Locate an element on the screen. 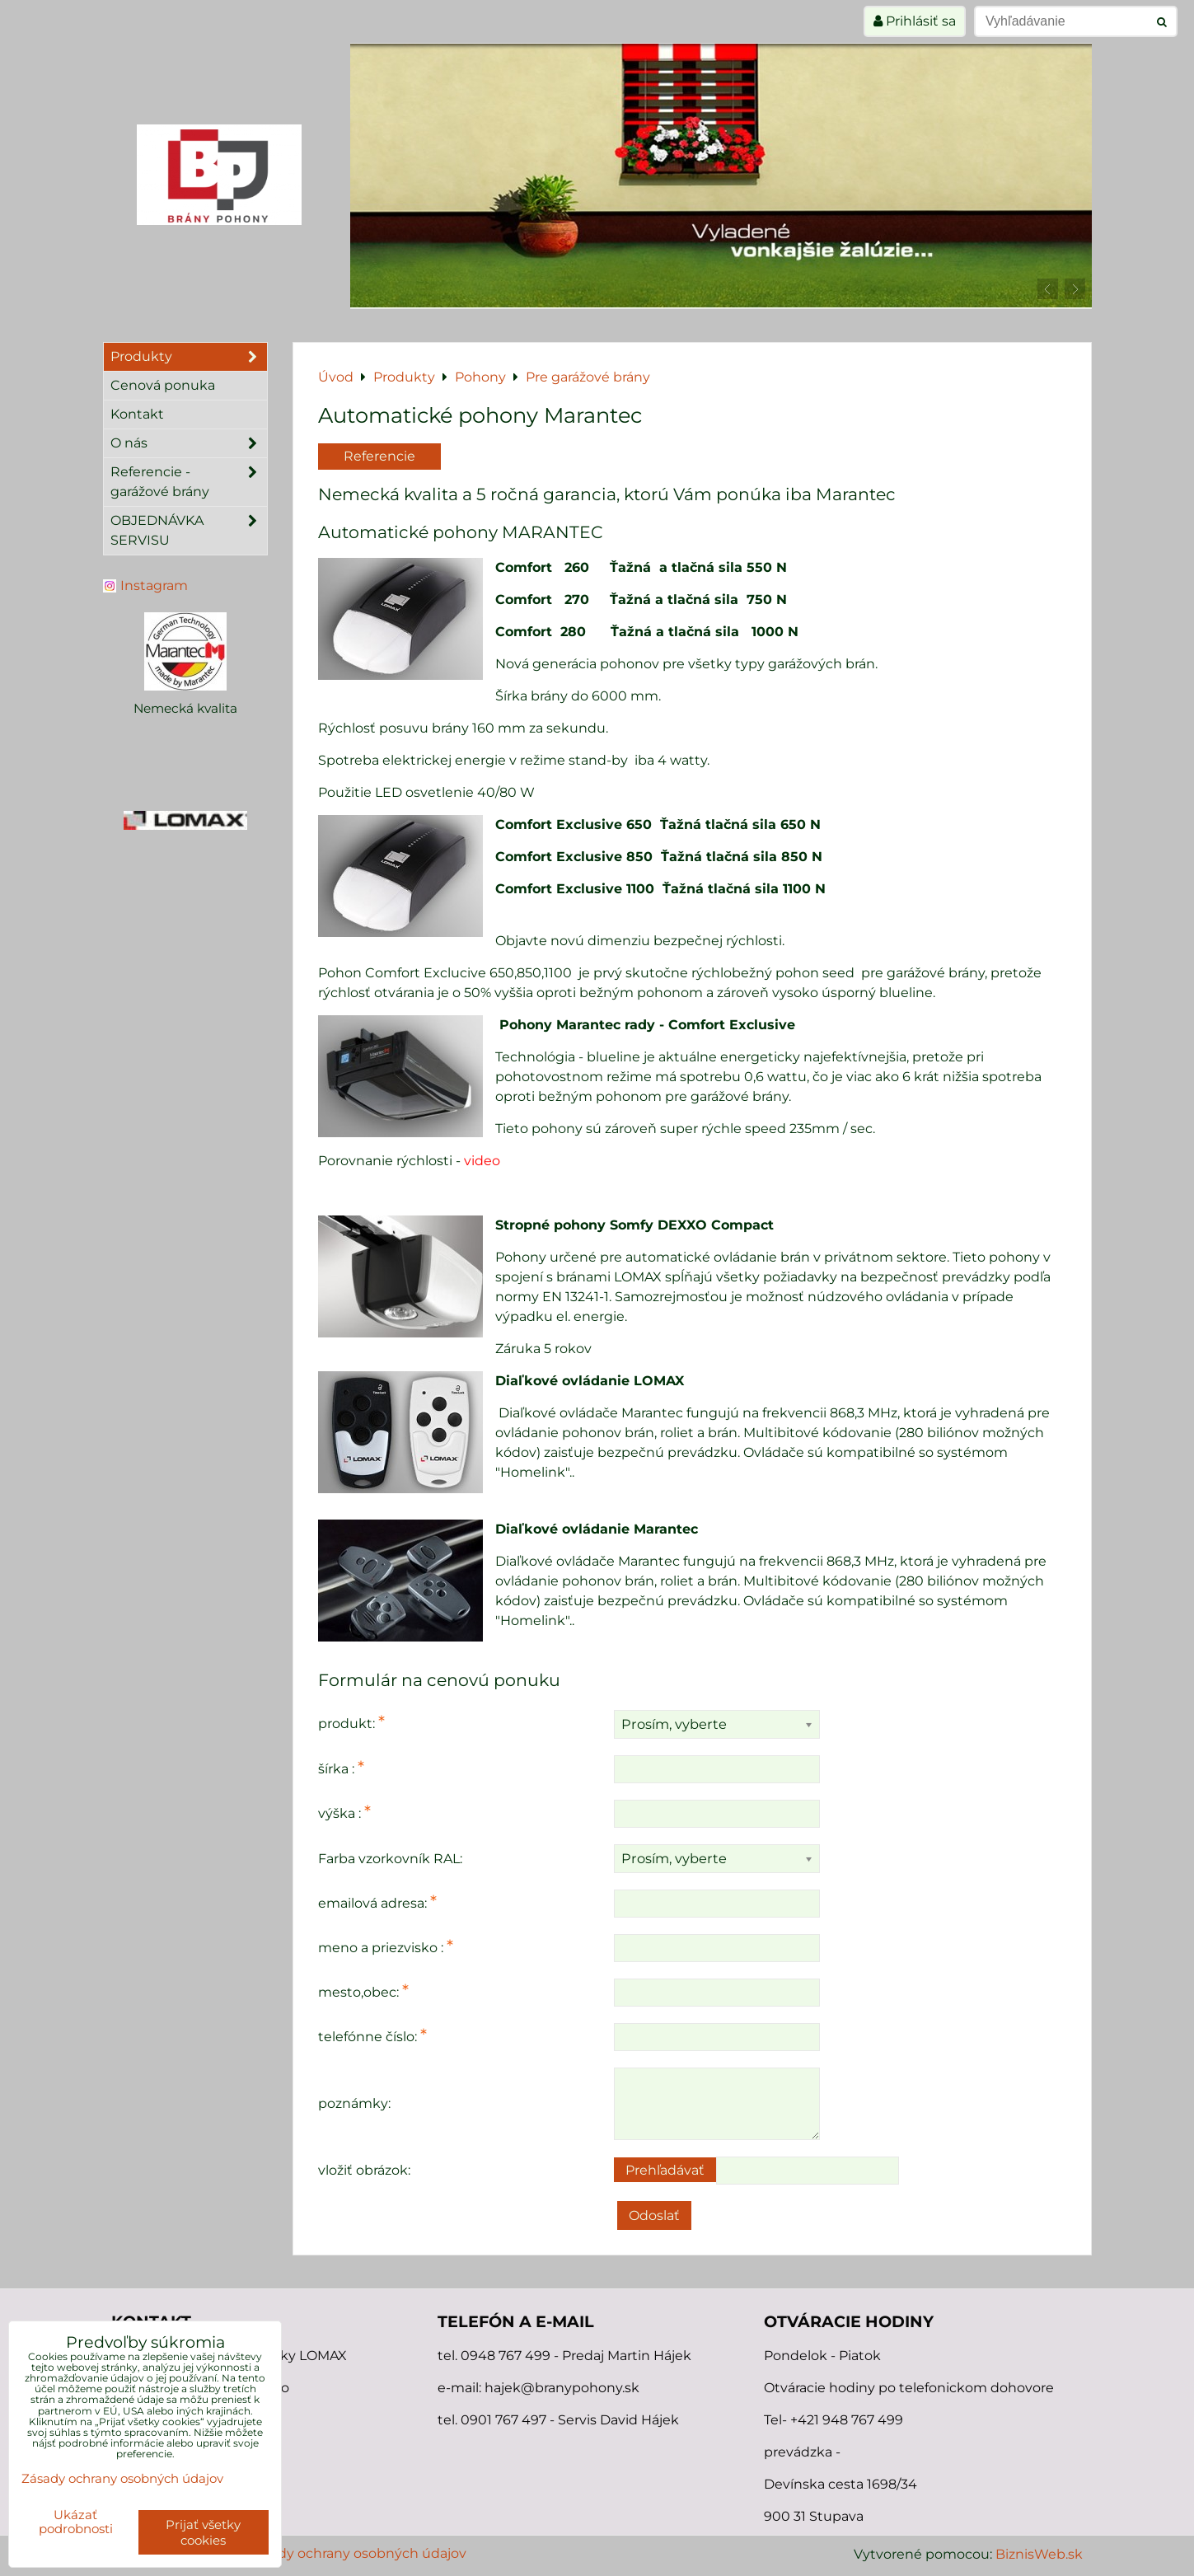 Image resolution: width=1194 pixels, height=2576 pixels. Odoslať is located at coordinates (654, 2215).